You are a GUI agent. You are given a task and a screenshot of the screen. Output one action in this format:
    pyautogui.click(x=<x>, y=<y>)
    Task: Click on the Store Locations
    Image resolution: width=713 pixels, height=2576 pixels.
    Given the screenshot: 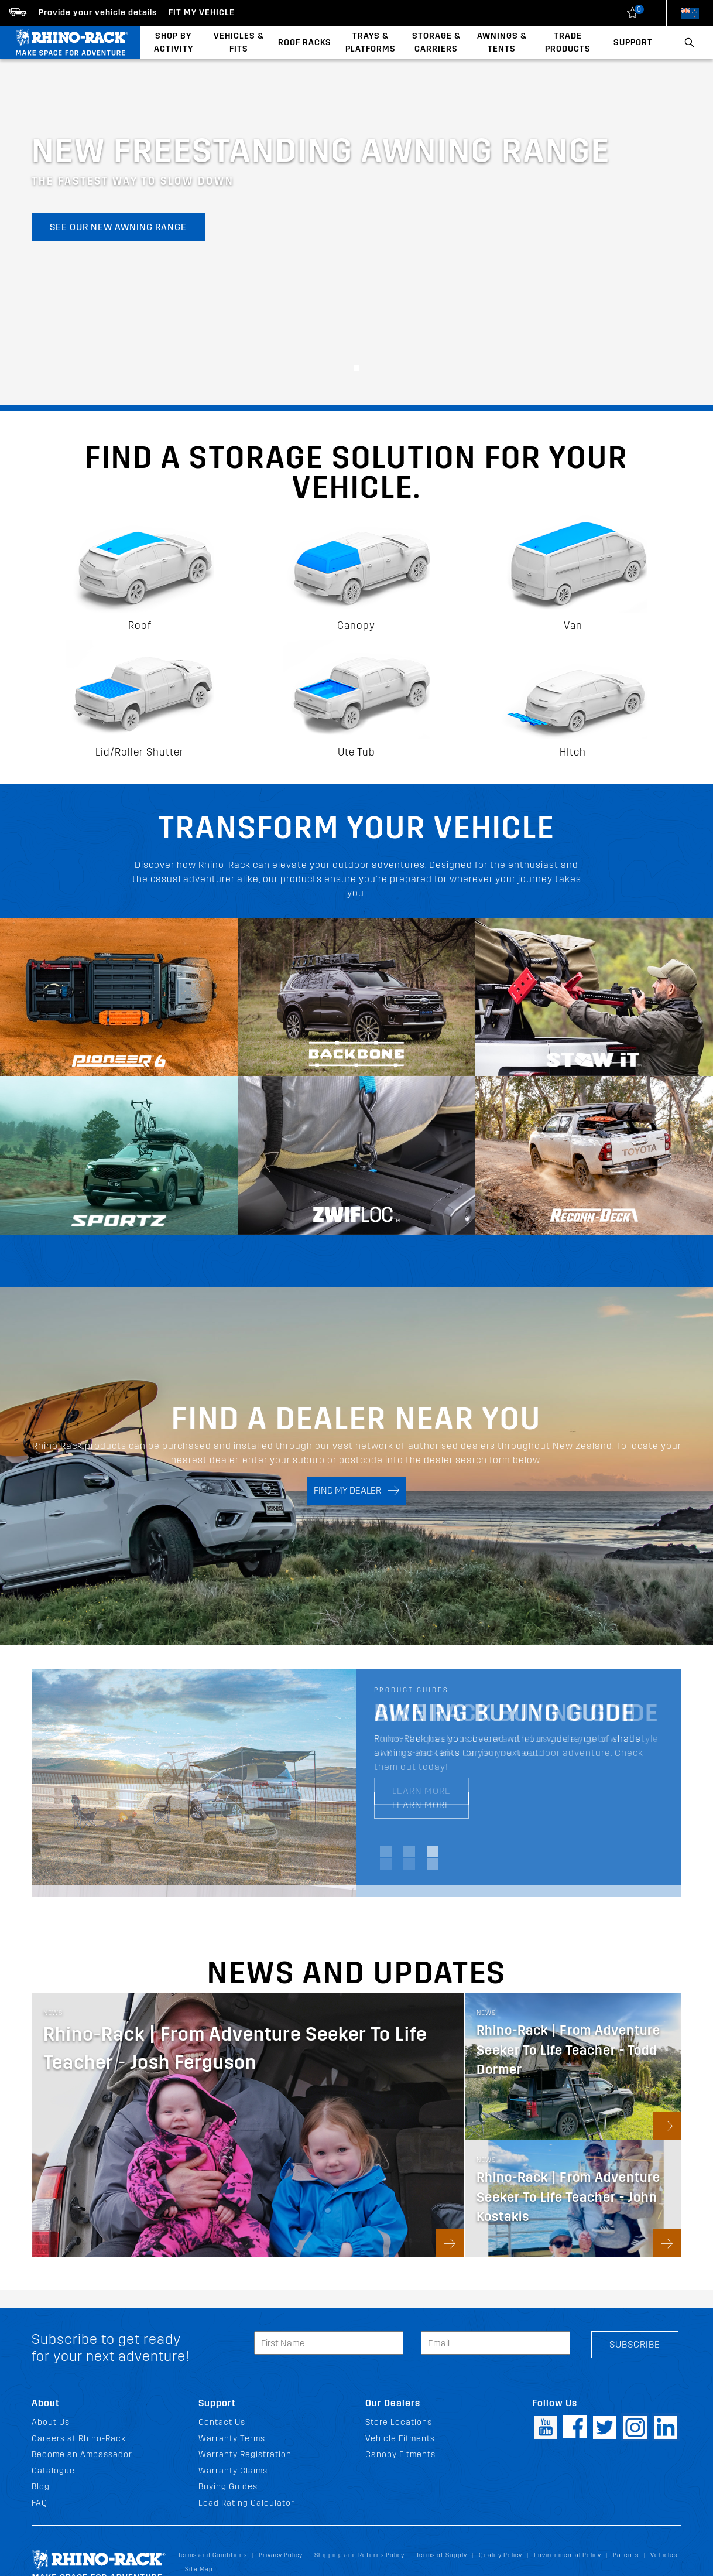 What is the action you would take?
    pyautogui.click(x=398, y=2422)
    